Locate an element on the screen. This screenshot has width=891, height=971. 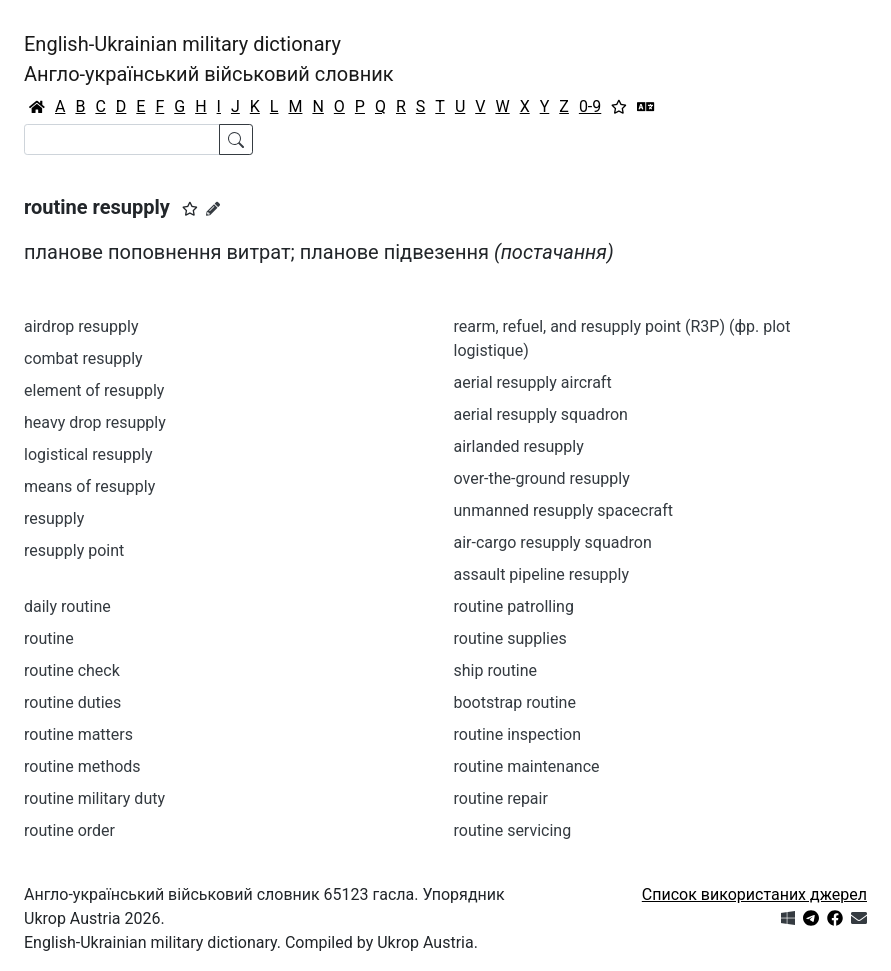
routine matters is located at coordinates (78, 734).